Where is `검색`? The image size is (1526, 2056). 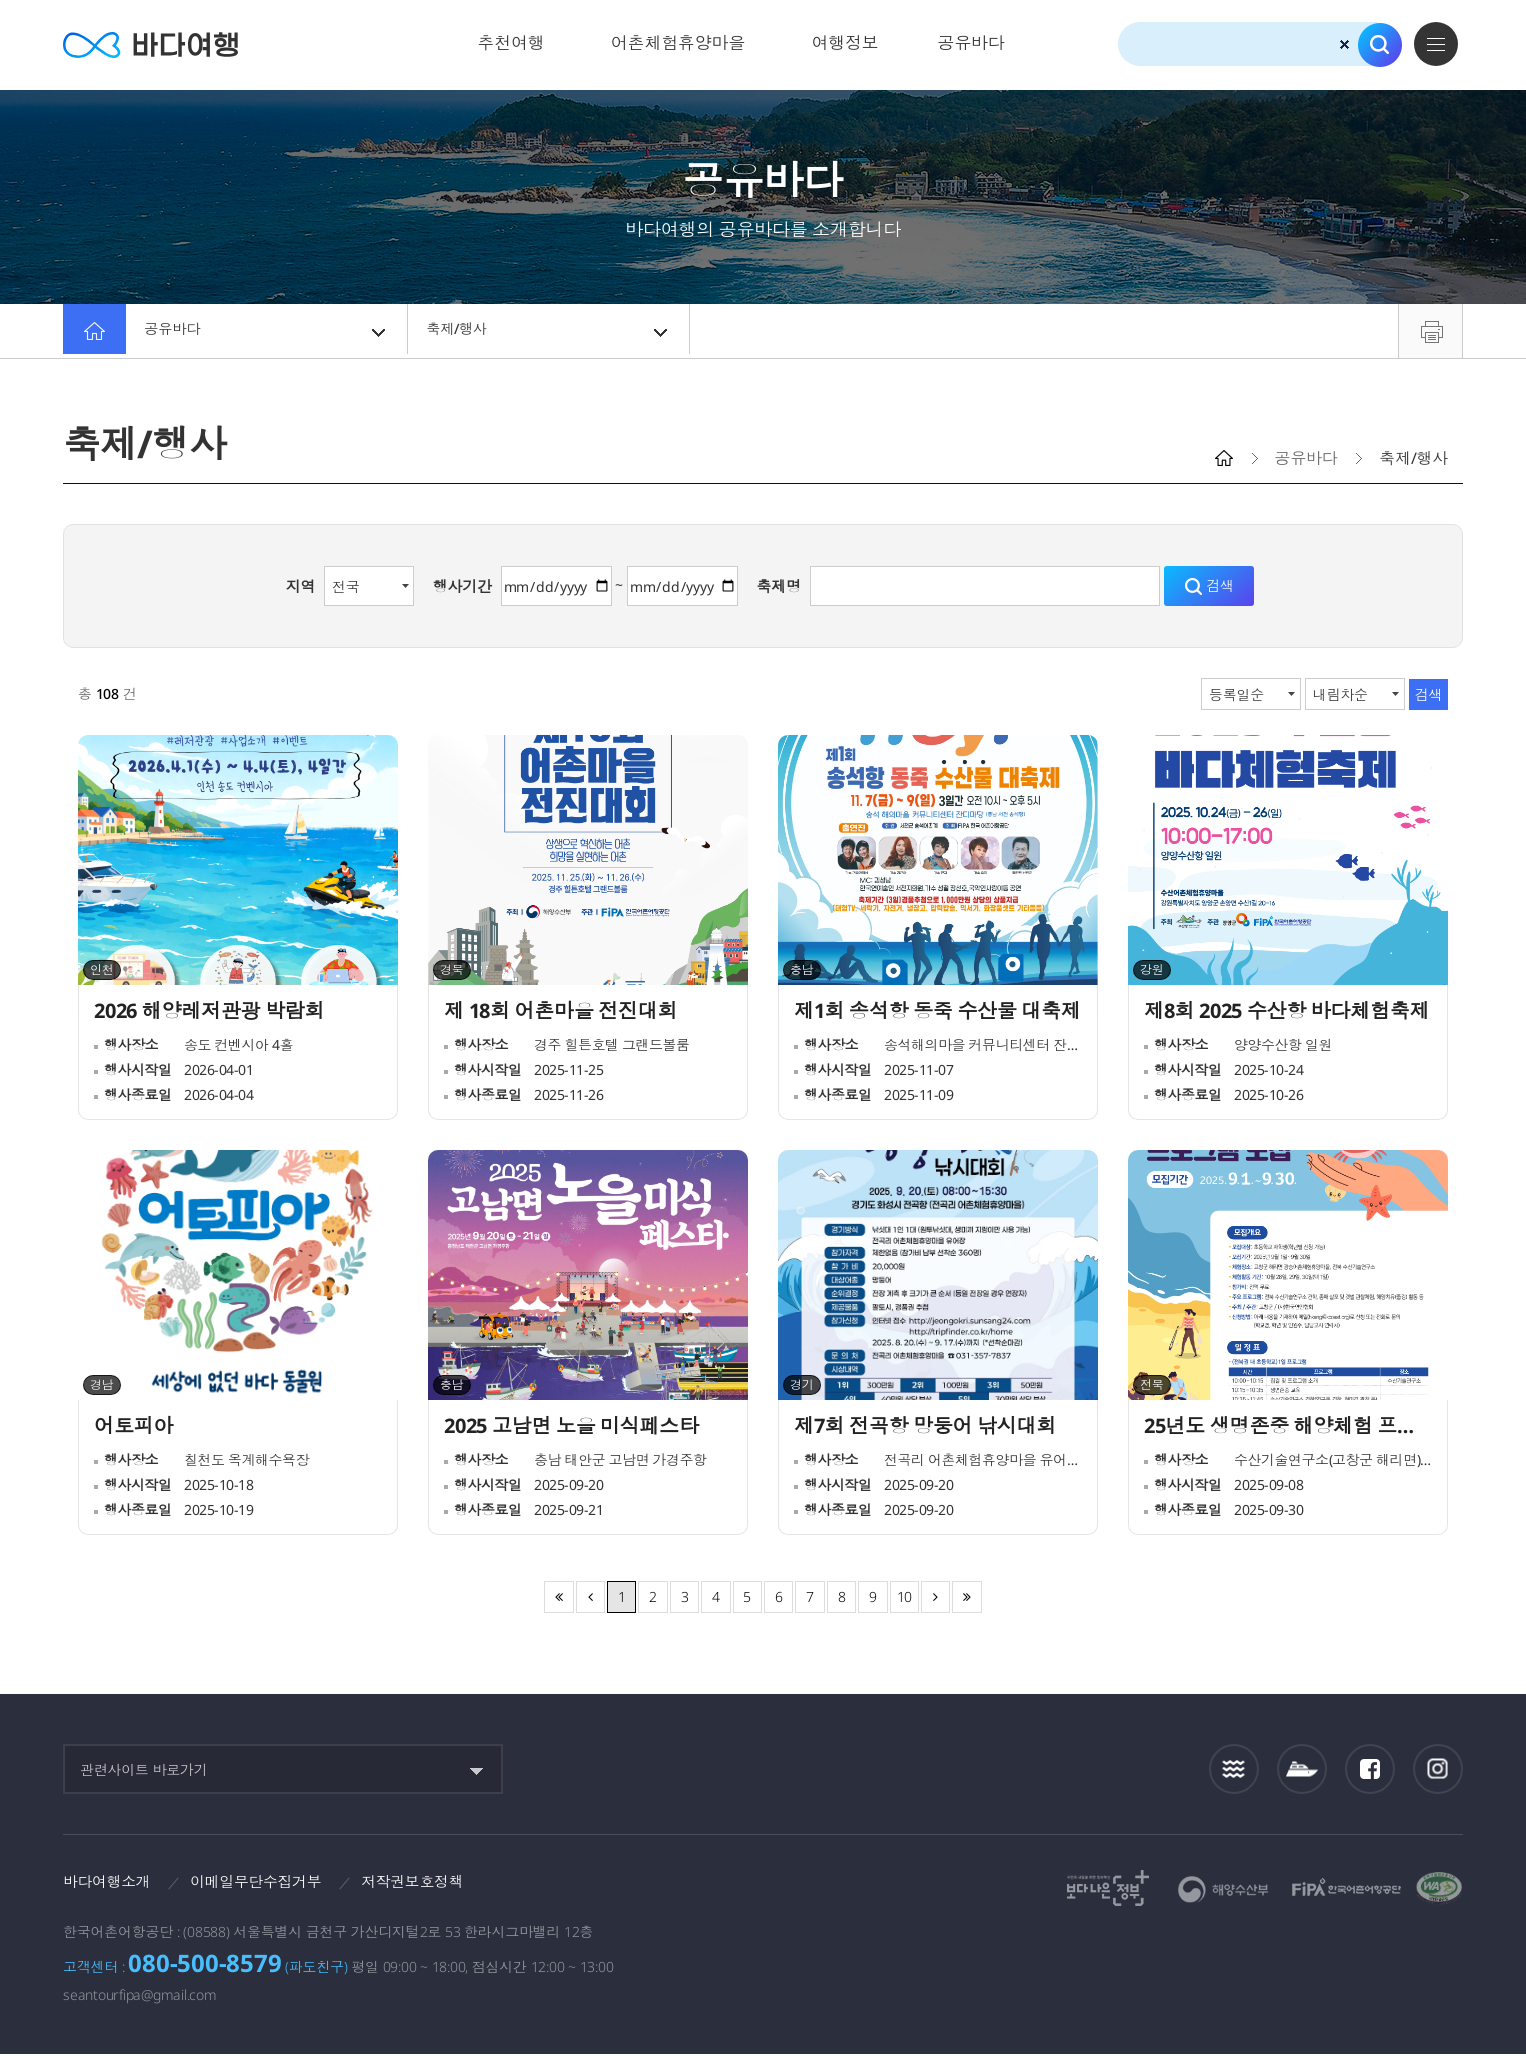
검색 is located at coordinates (1380, 45).